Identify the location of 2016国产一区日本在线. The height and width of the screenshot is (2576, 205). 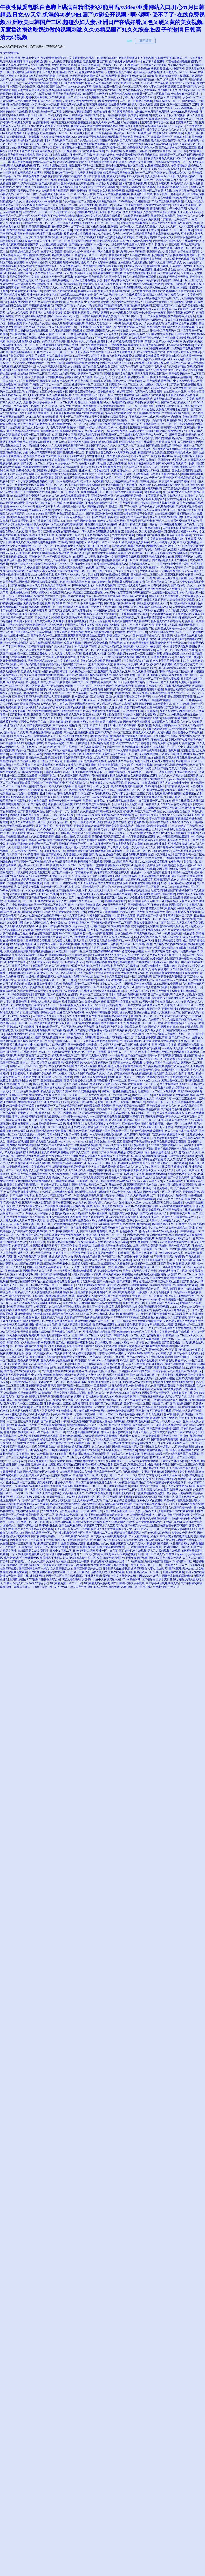
(85, 682).